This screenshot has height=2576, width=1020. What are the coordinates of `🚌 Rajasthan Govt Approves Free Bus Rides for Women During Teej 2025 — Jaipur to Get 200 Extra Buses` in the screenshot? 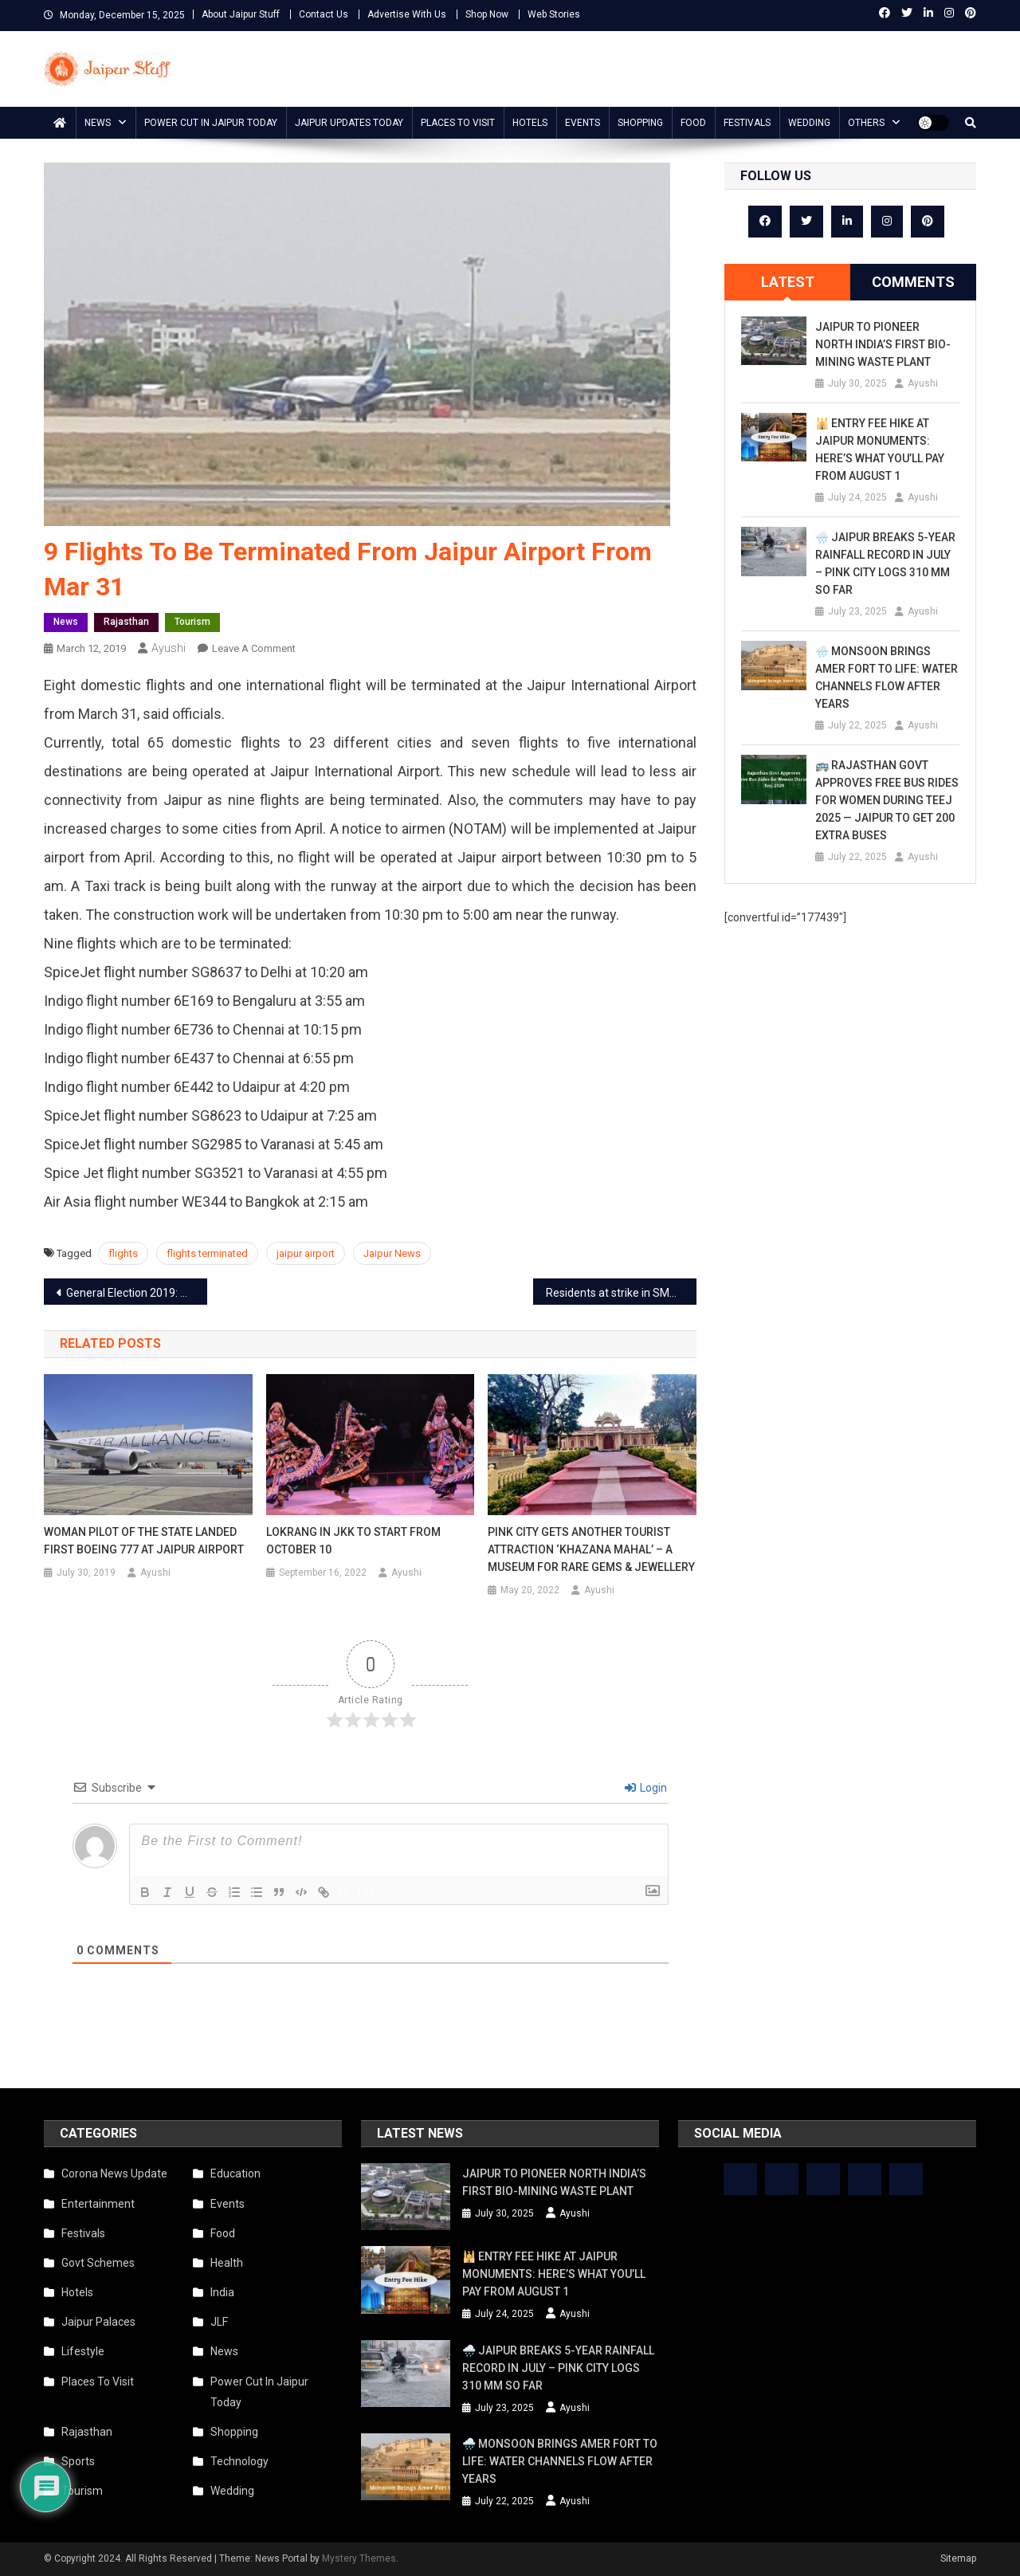 It's located at (887, 800).